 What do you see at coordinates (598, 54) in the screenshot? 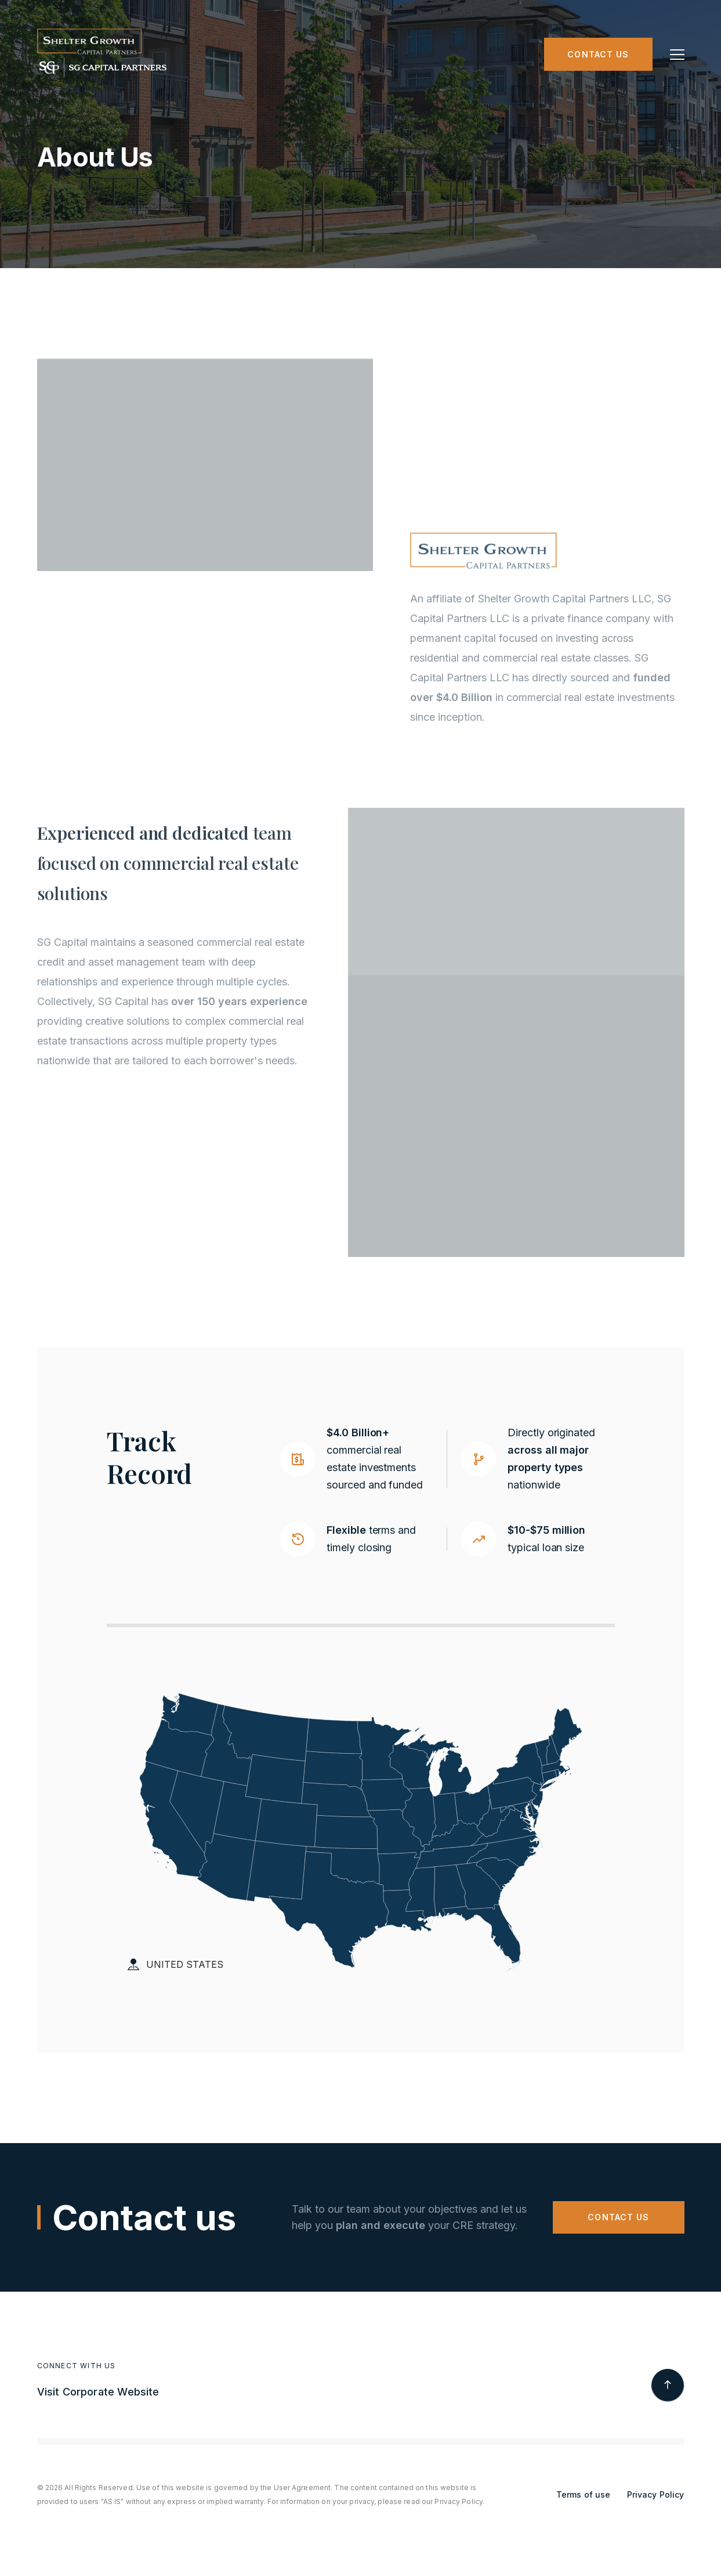
I see `Contact us` at bounding box center [598, 54].